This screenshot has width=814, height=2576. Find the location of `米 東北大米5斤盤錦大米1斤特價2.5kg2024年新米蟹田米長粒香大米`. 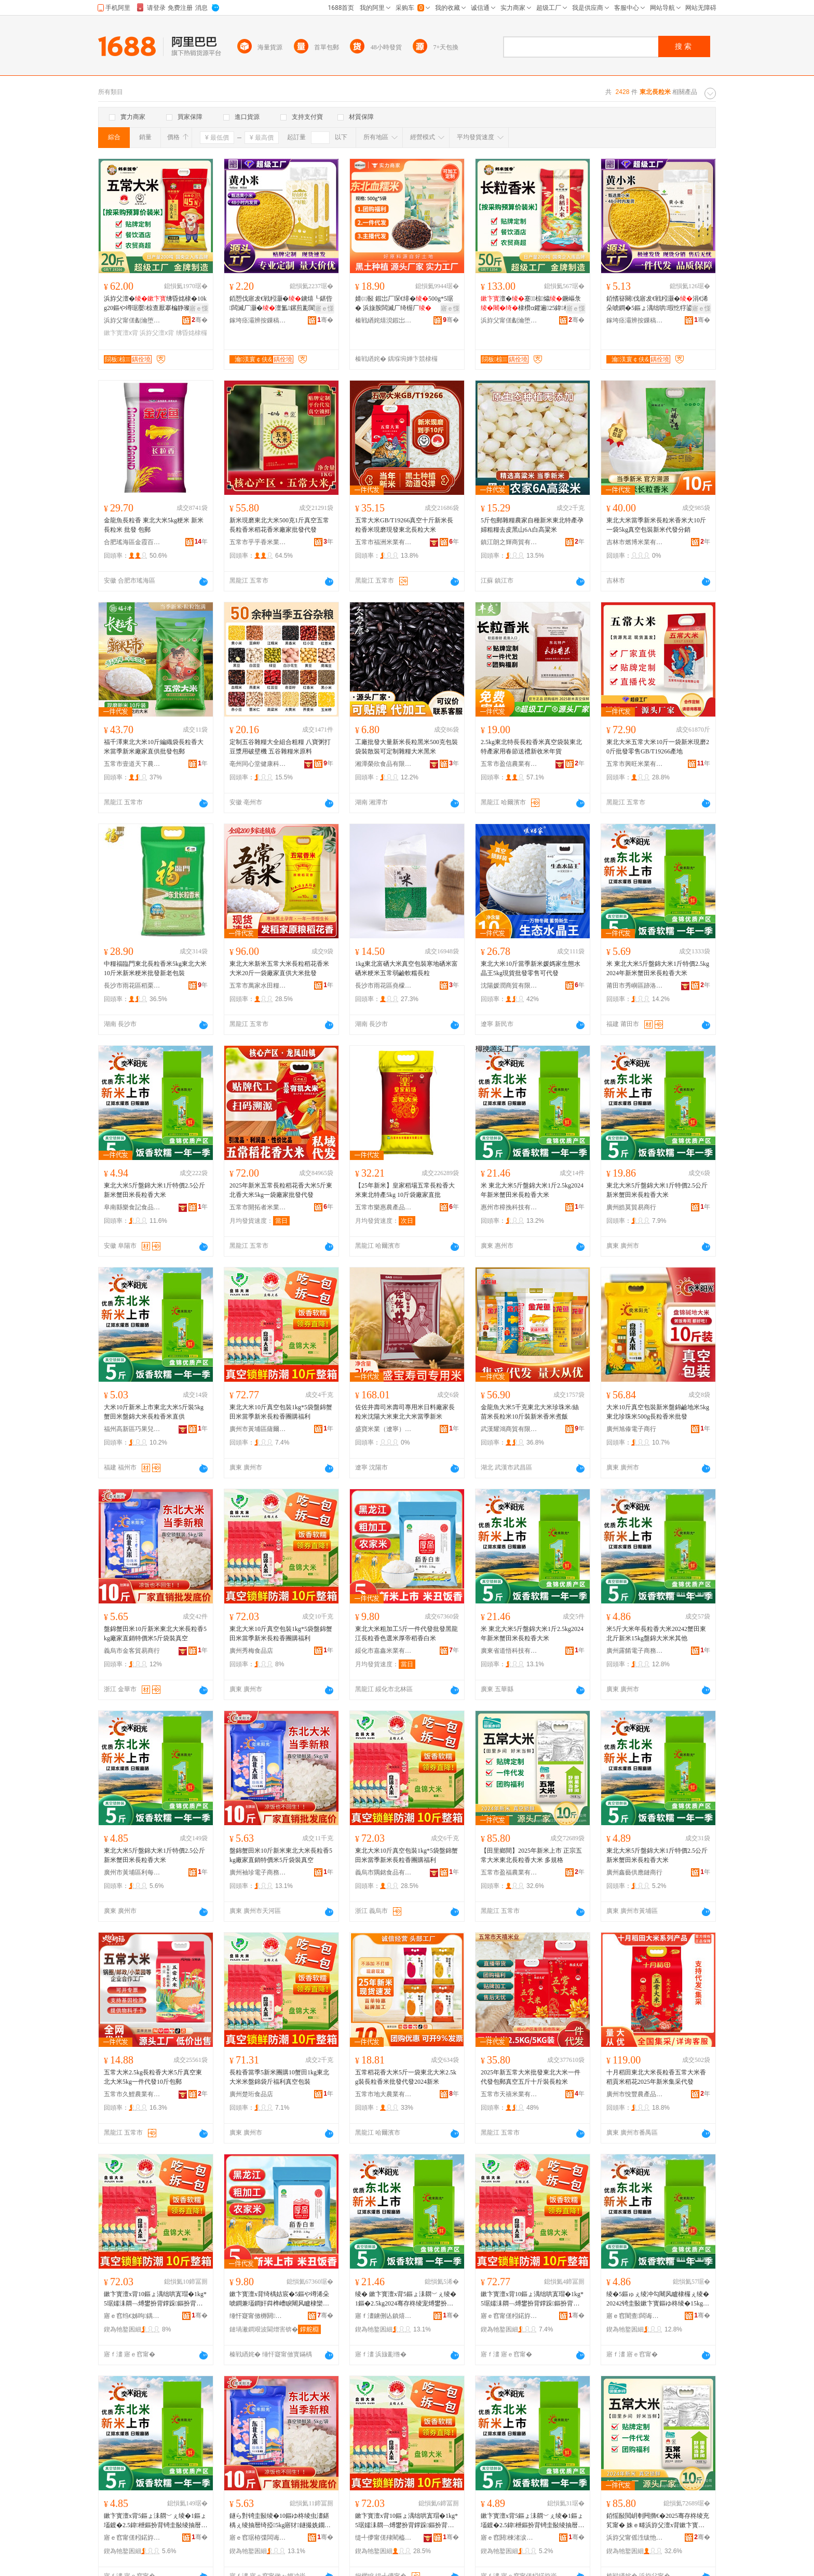

米 東北大米5斤盤錦大米1斤特價2.5kg2024年新米蟹田米長粒香大米 is located at coordinates (657, 968).